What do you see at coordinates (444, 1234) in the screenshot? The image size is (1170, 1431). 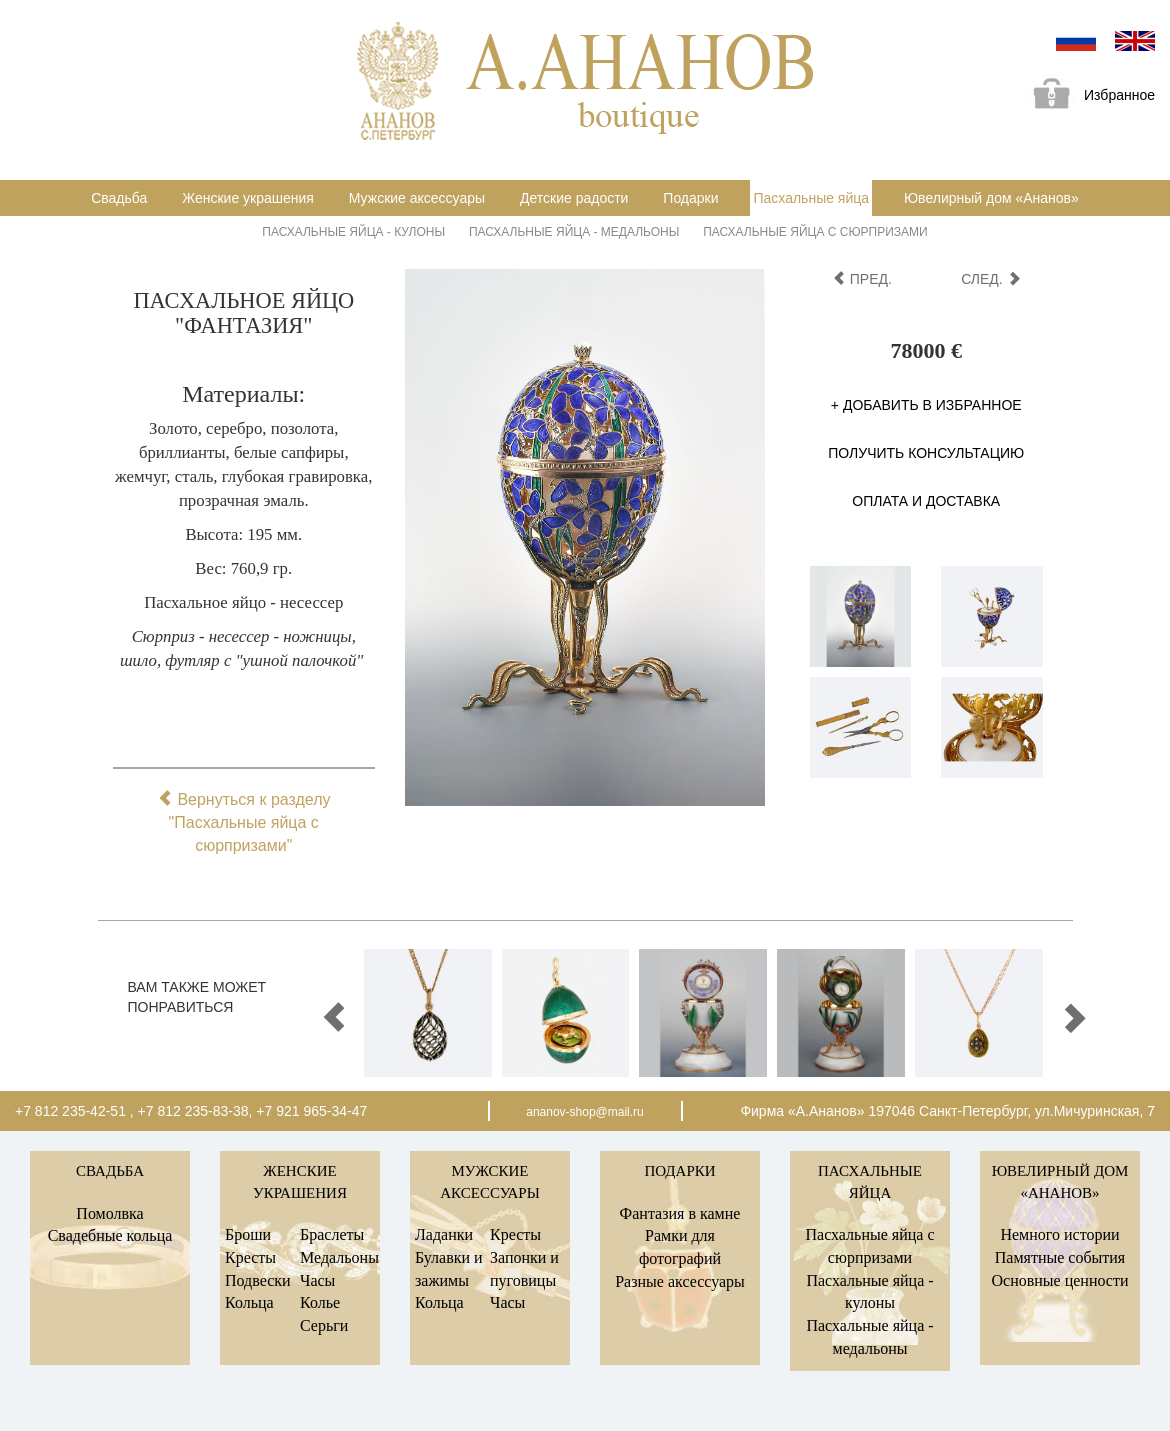 I see `Ладанки` at bounding box center [444, 1234].